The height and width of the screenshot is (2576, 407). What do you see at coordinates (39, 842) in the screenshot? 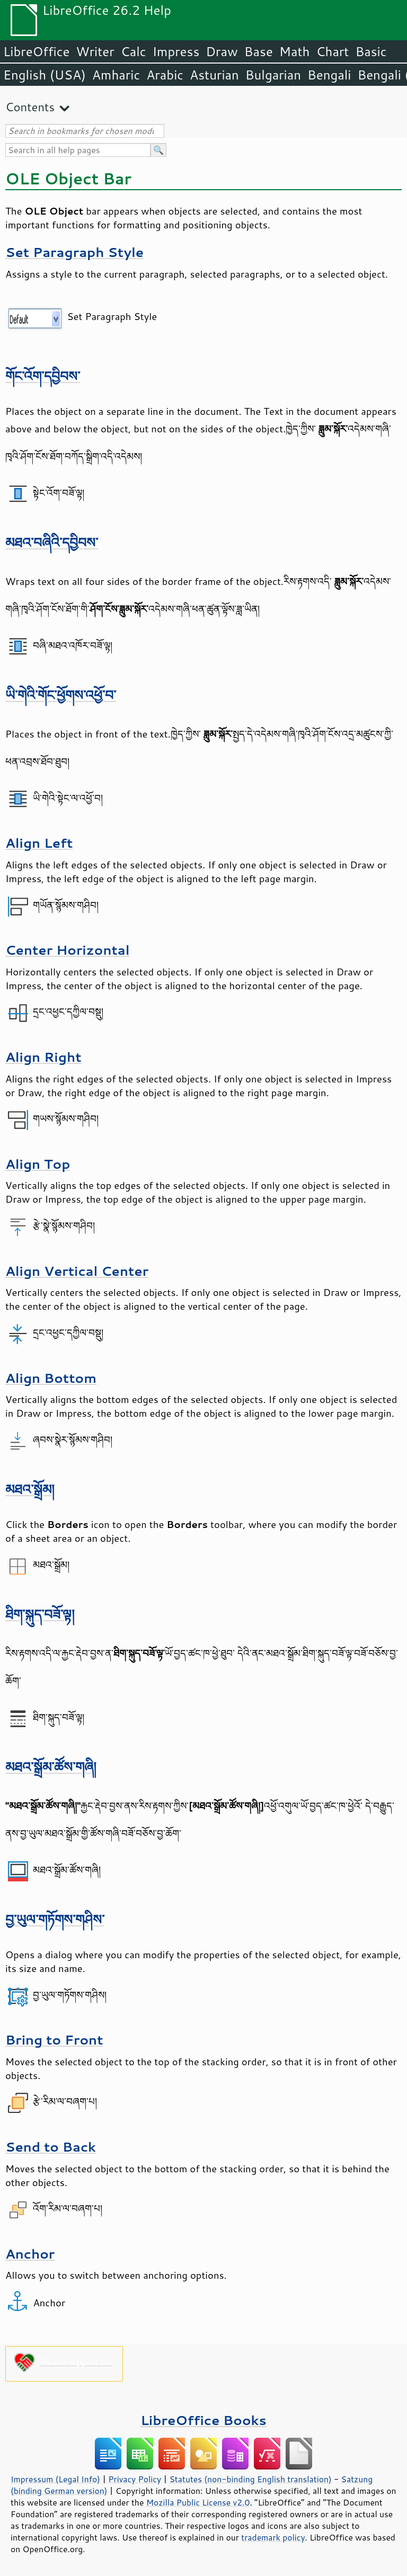
I see `Align Left` at bounding box center [39, 842].